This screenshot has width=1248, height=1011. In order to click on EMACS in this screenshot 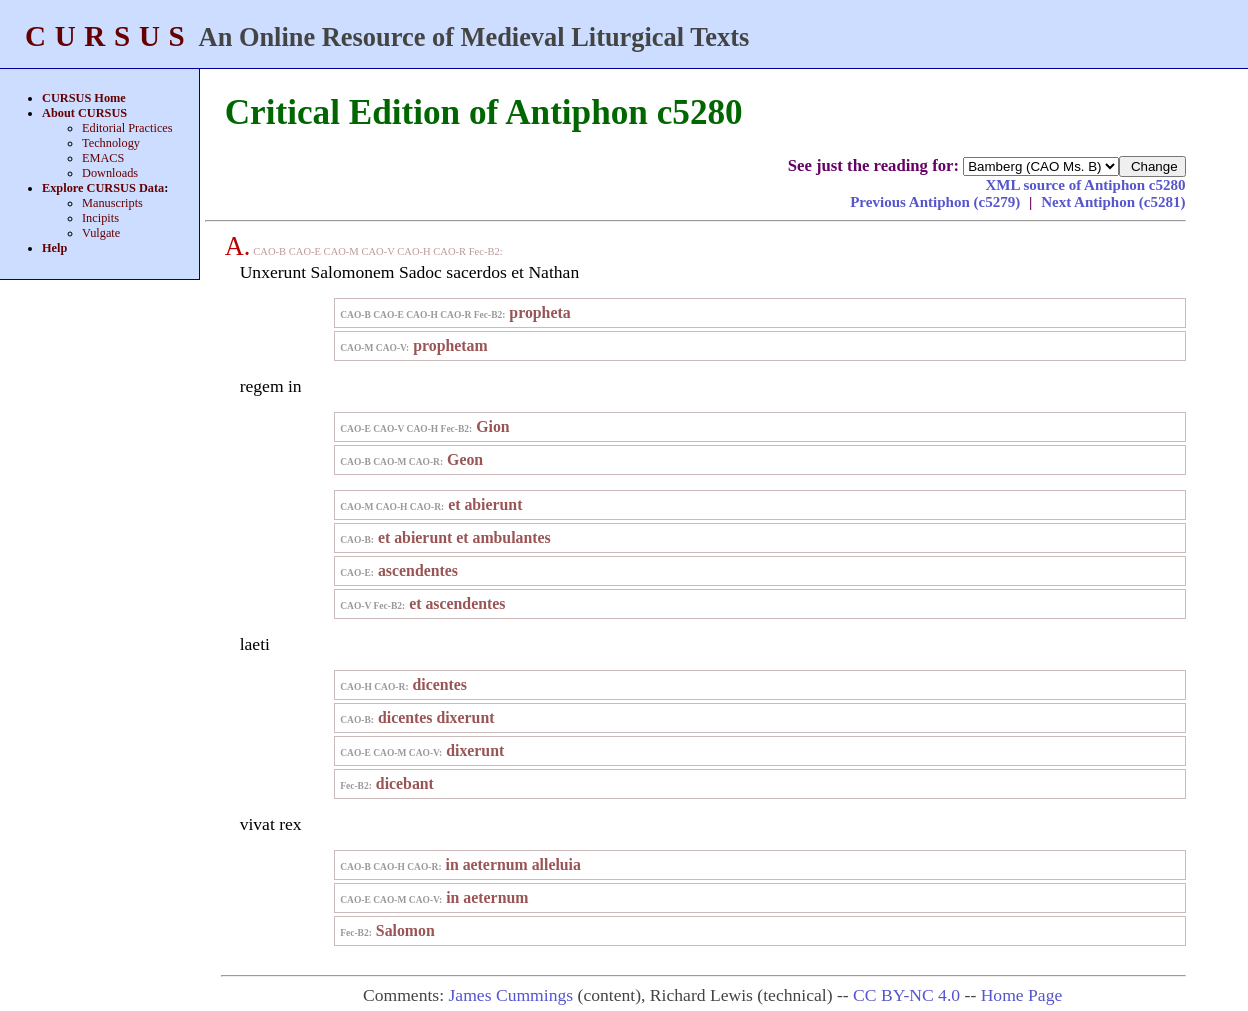, I will do `click(103, 158)`.